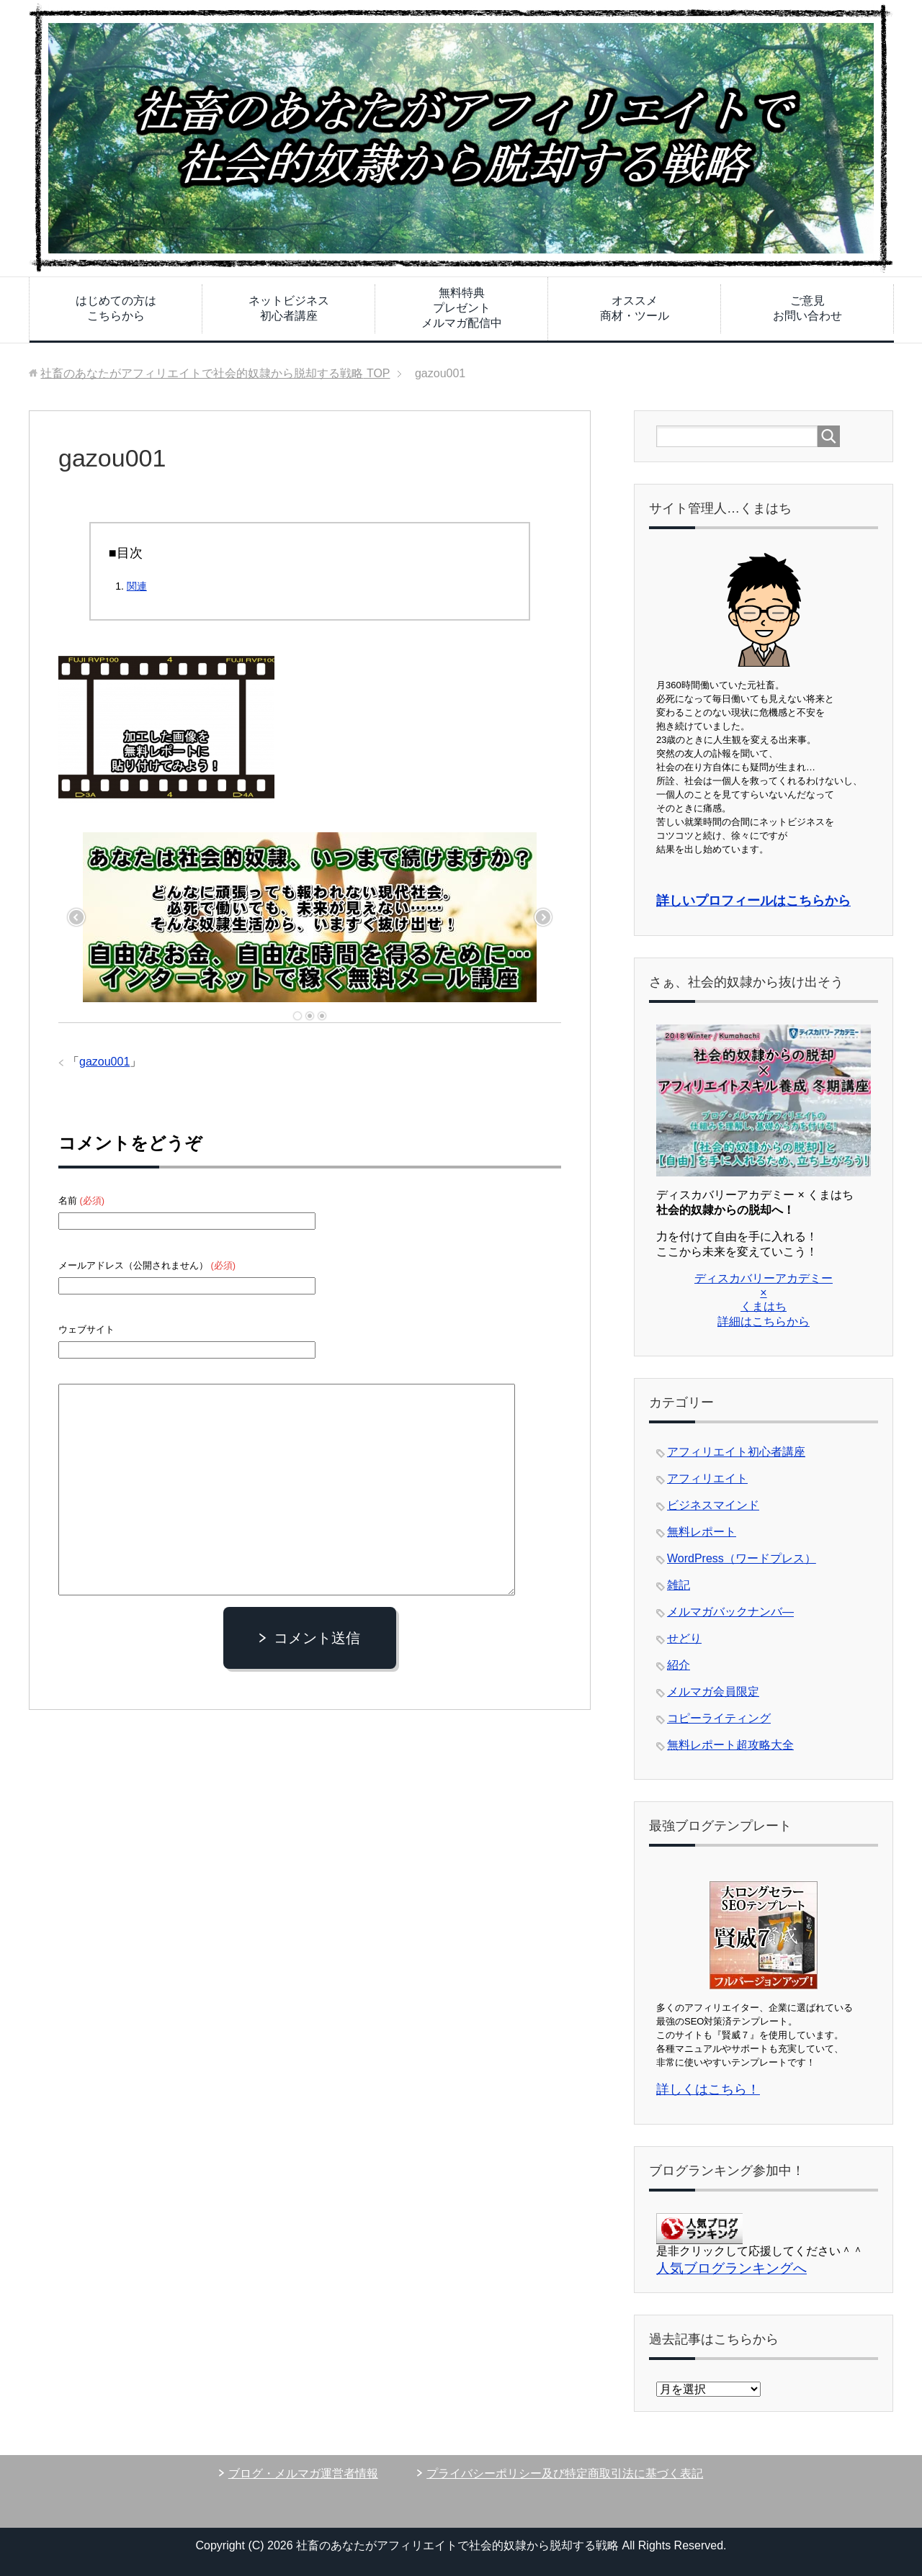  Describe the element at coordinates (116, 308) in the screenshot. I see `はじめての方はこちらから` at that location.